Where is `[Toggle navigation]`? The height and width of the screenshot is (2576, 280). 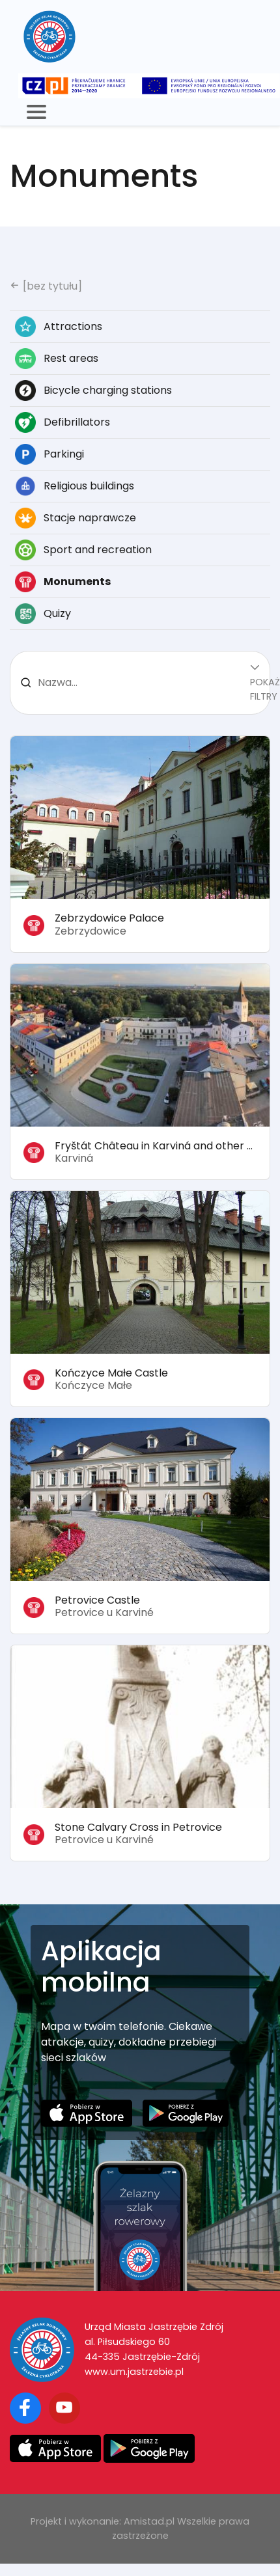 [Toggle navigation] is located at coordinates (36, 112).